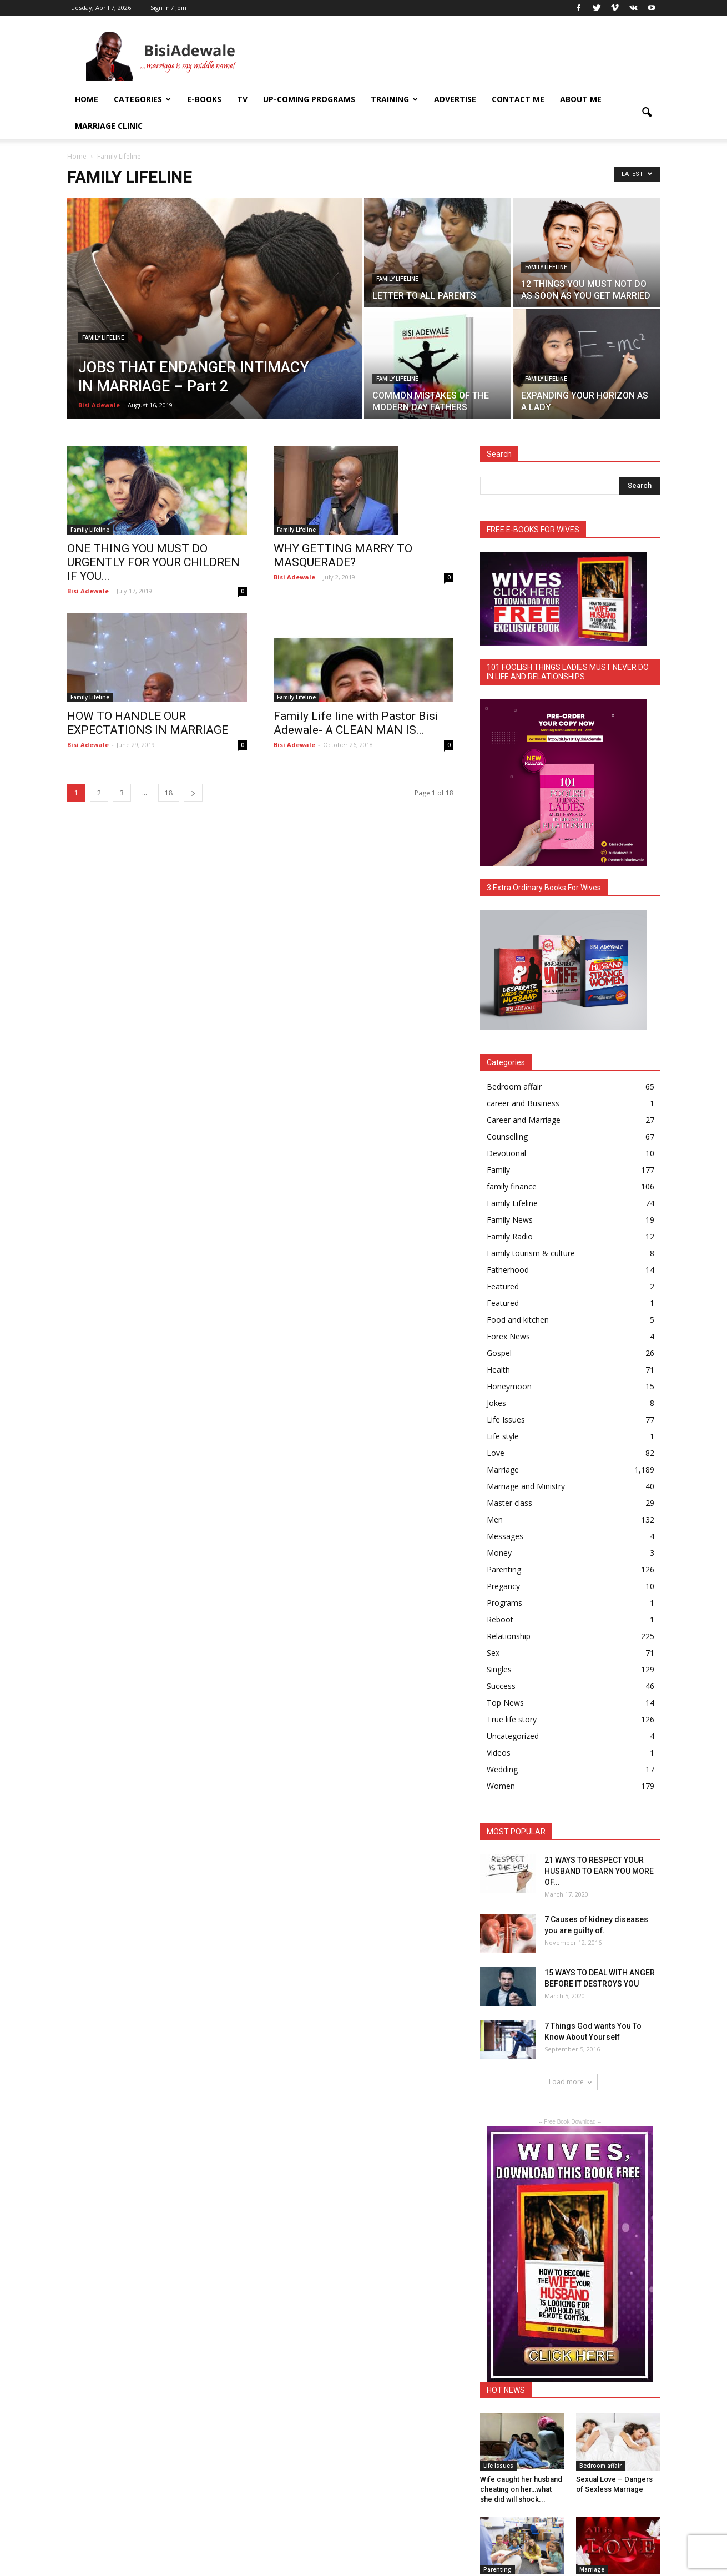 The height and width of the screenshot is (2576, 727). What do you see at coordinates (506, 1153) in the screenshot?
I see `Devotional` at bounding box center [506, 1153].